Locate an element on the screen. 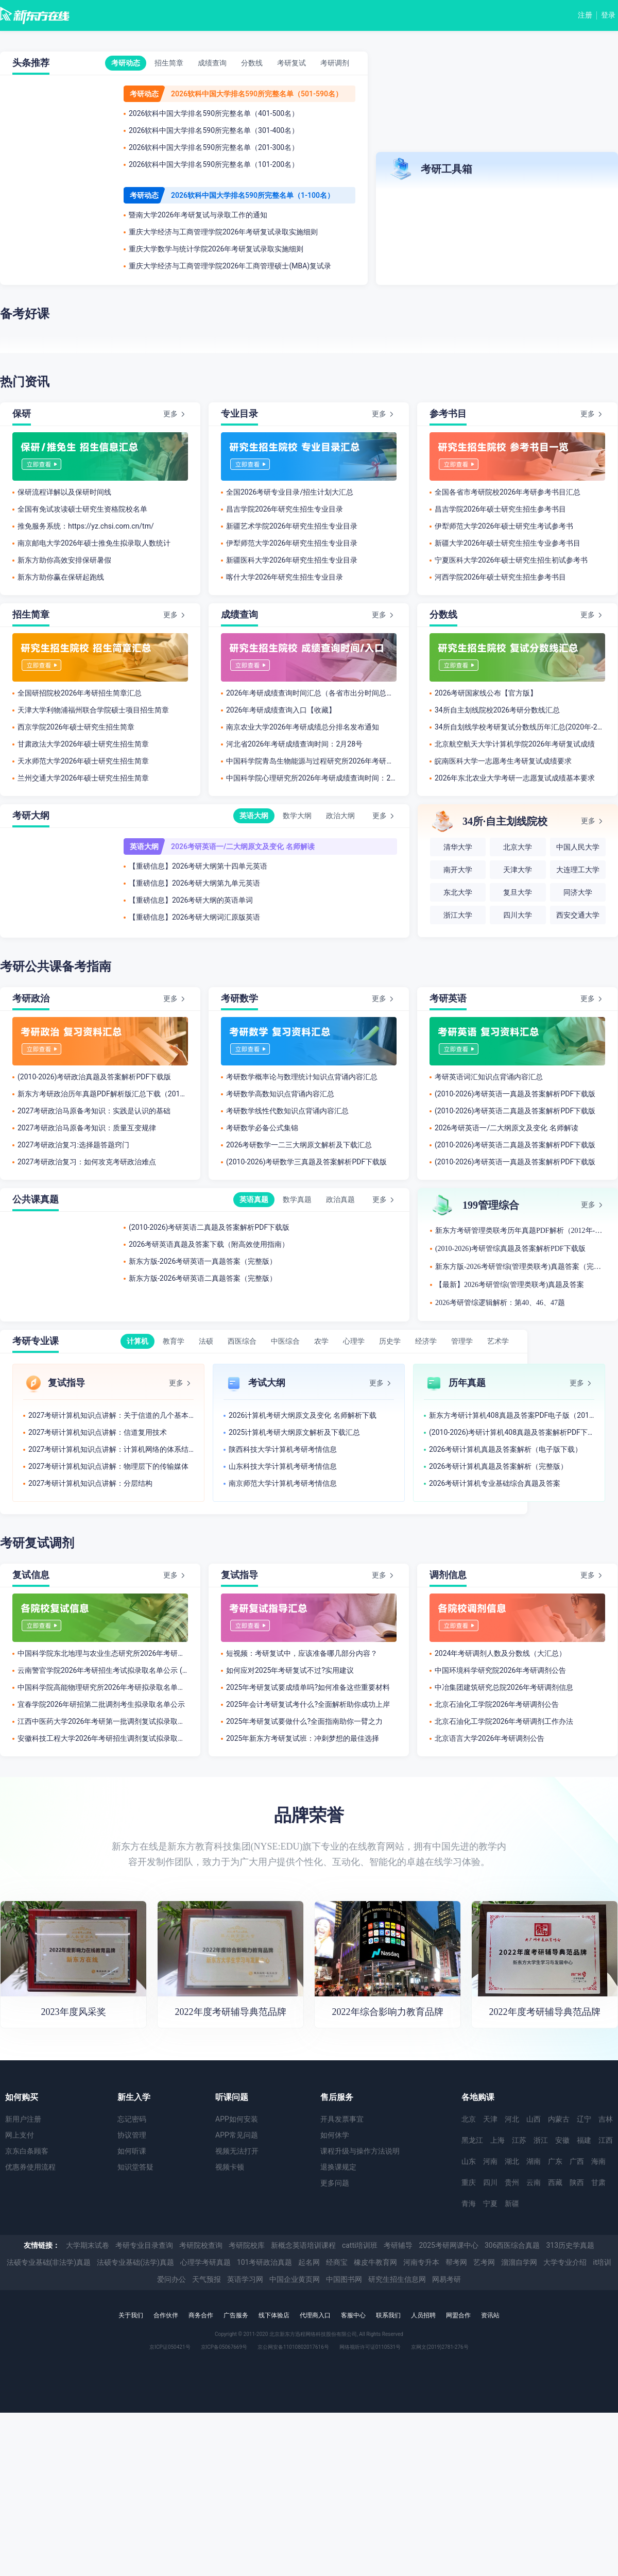 This screenshot has width=618, height=2576. 伊犁师范大学2026年研究生招生专业目录 is located at coordinates (291, 543).